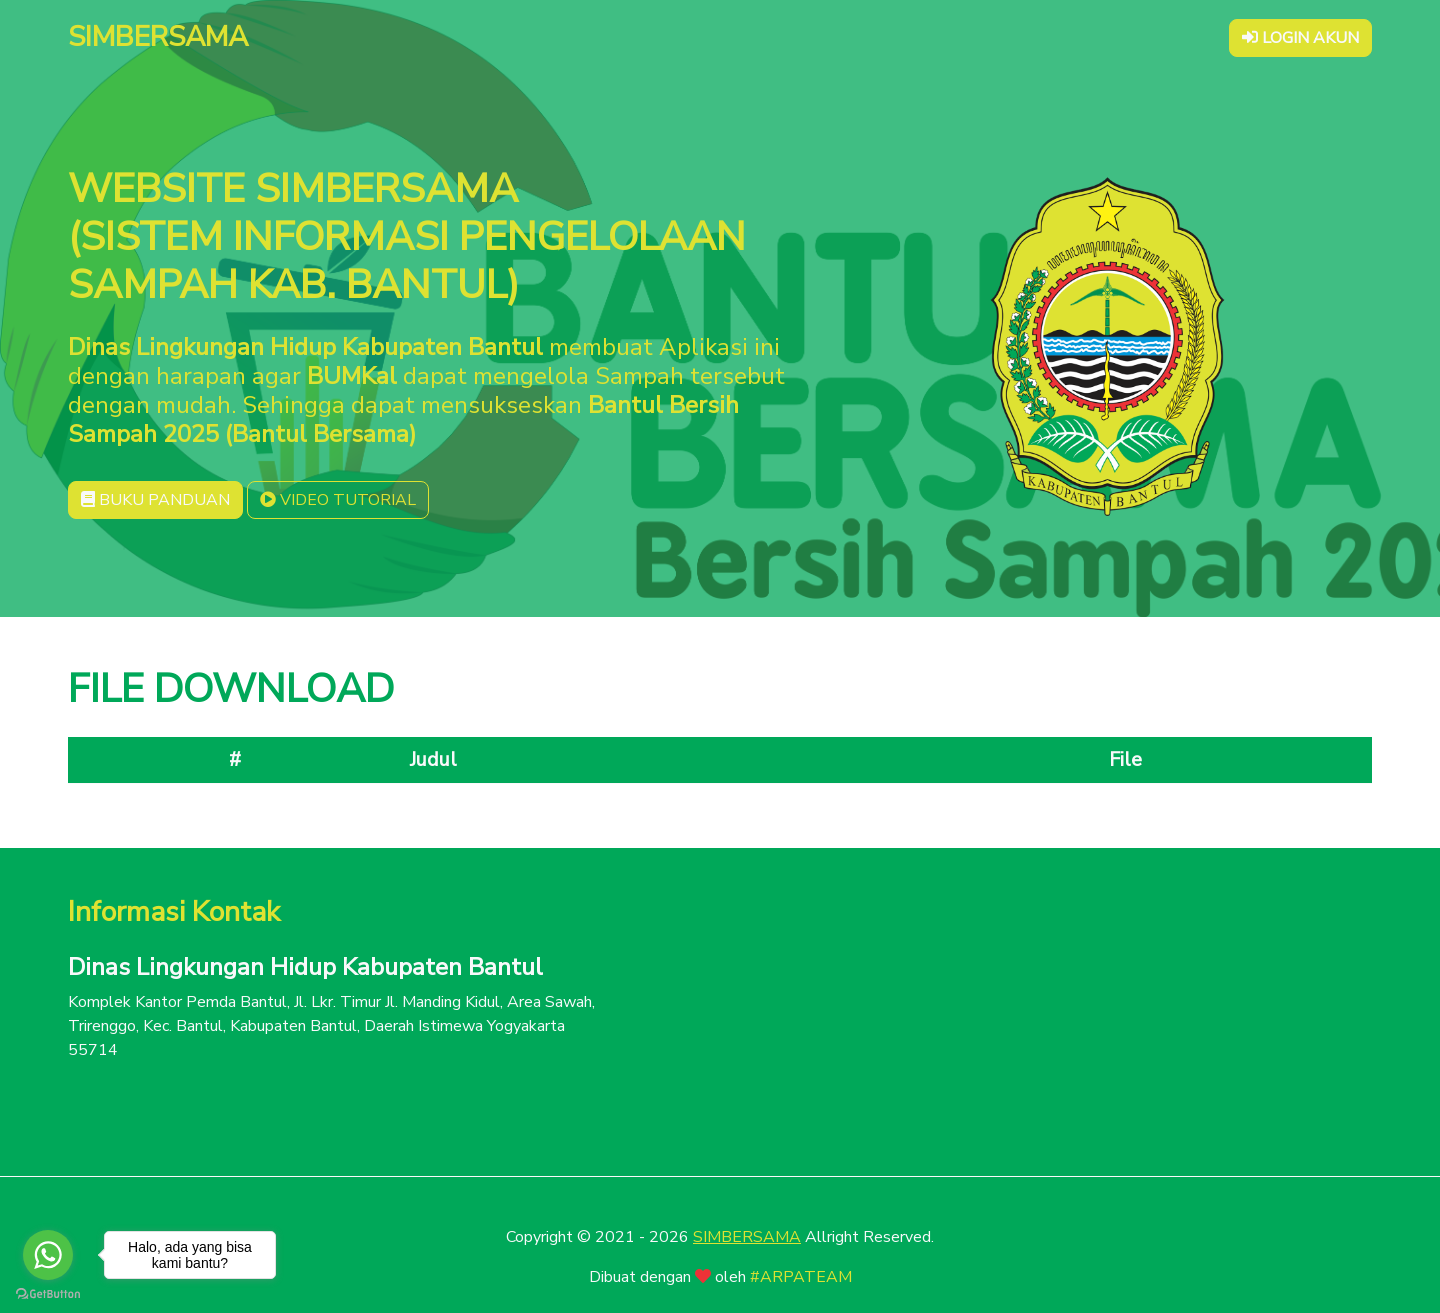 The image size is (1440, 1313). I want to click on BUKU PANDUAN, so click(155, 500).